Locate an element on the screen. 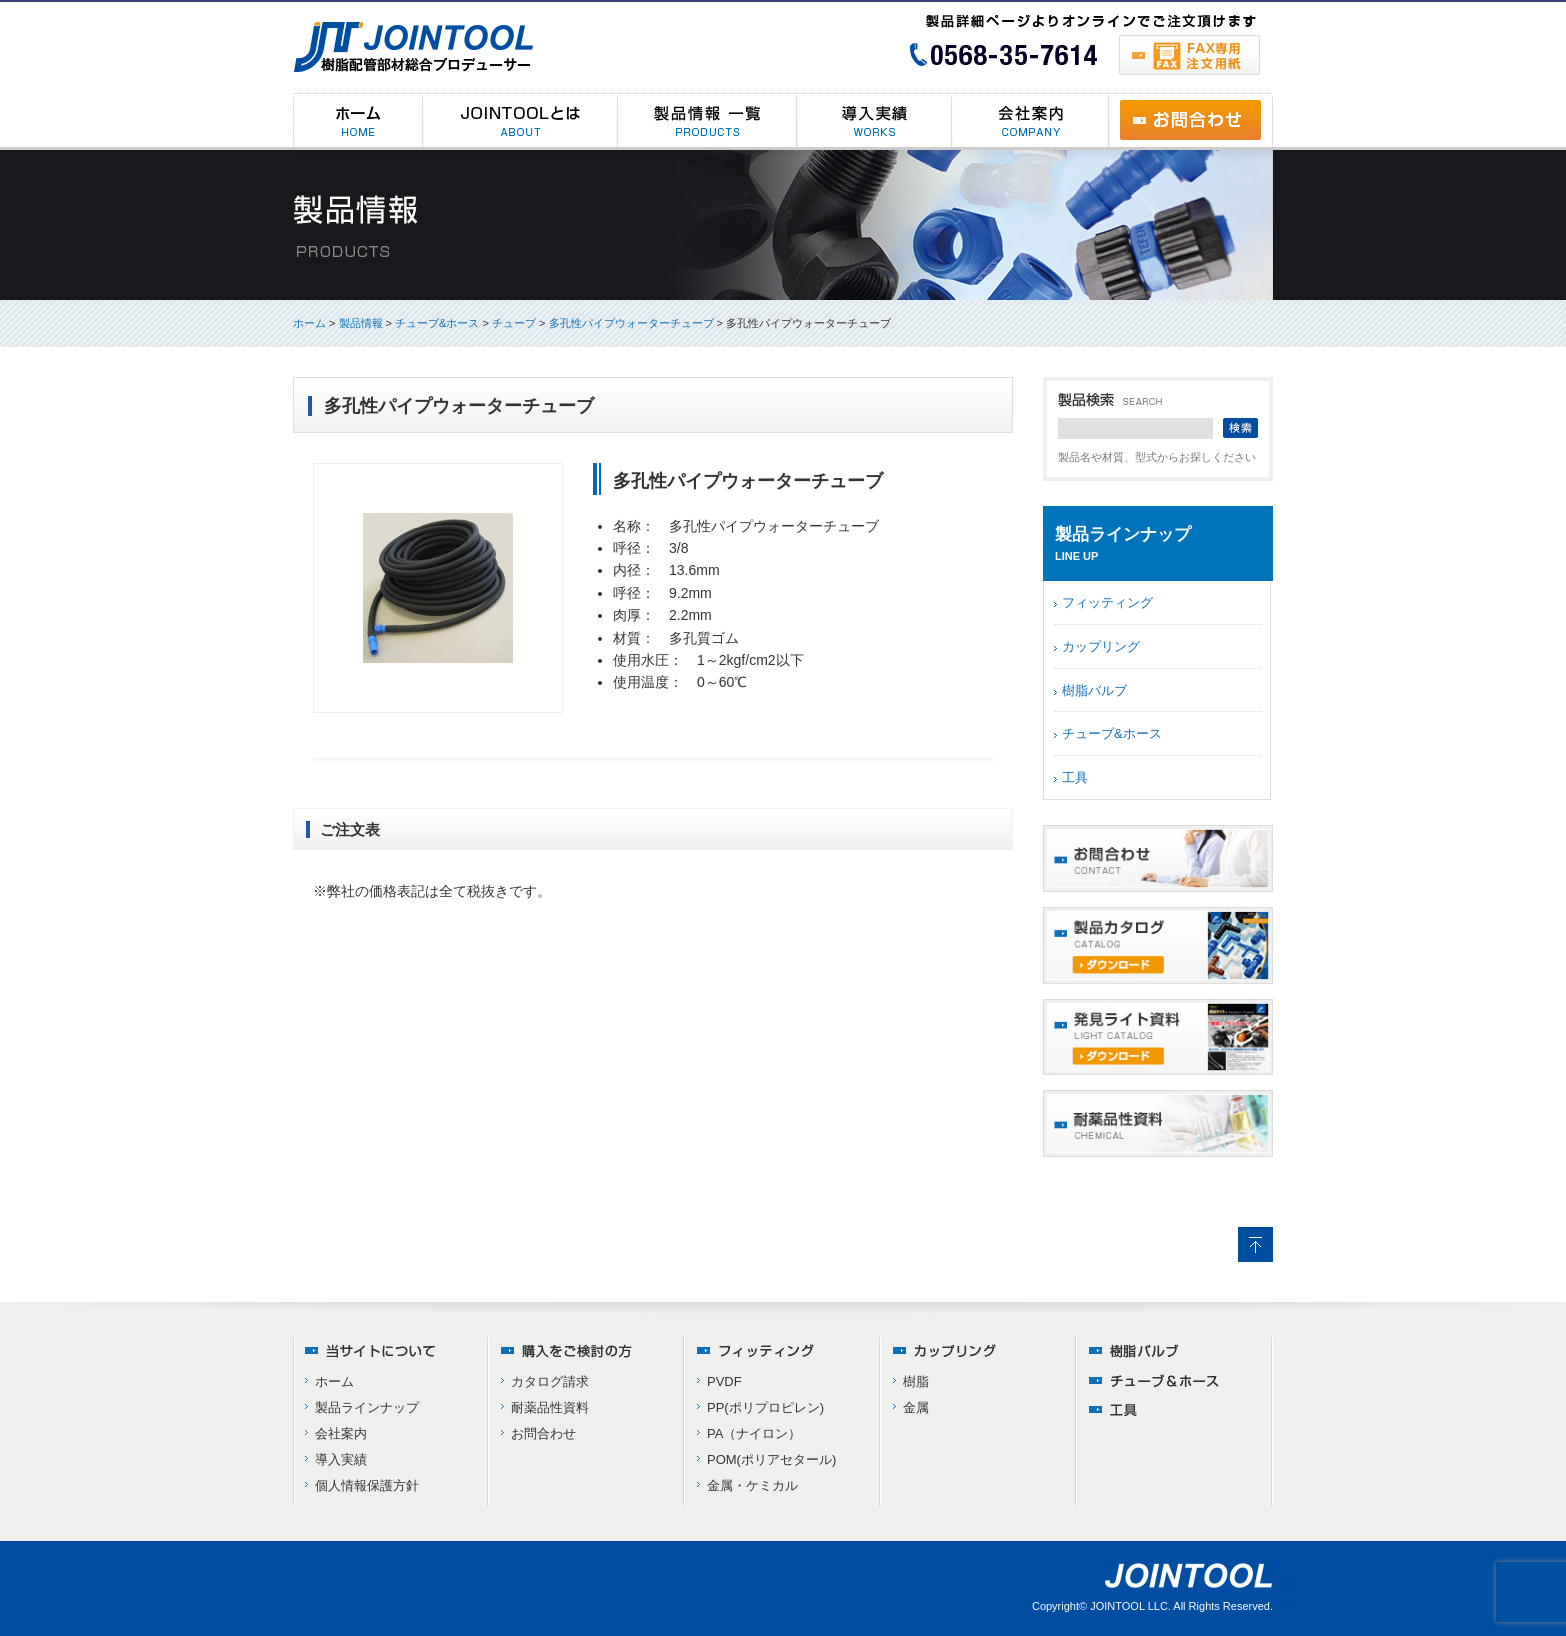 The height and width of the screenshot is (1636, 1566). 個人情報保護方針 is located at coordinates (367, 1485).